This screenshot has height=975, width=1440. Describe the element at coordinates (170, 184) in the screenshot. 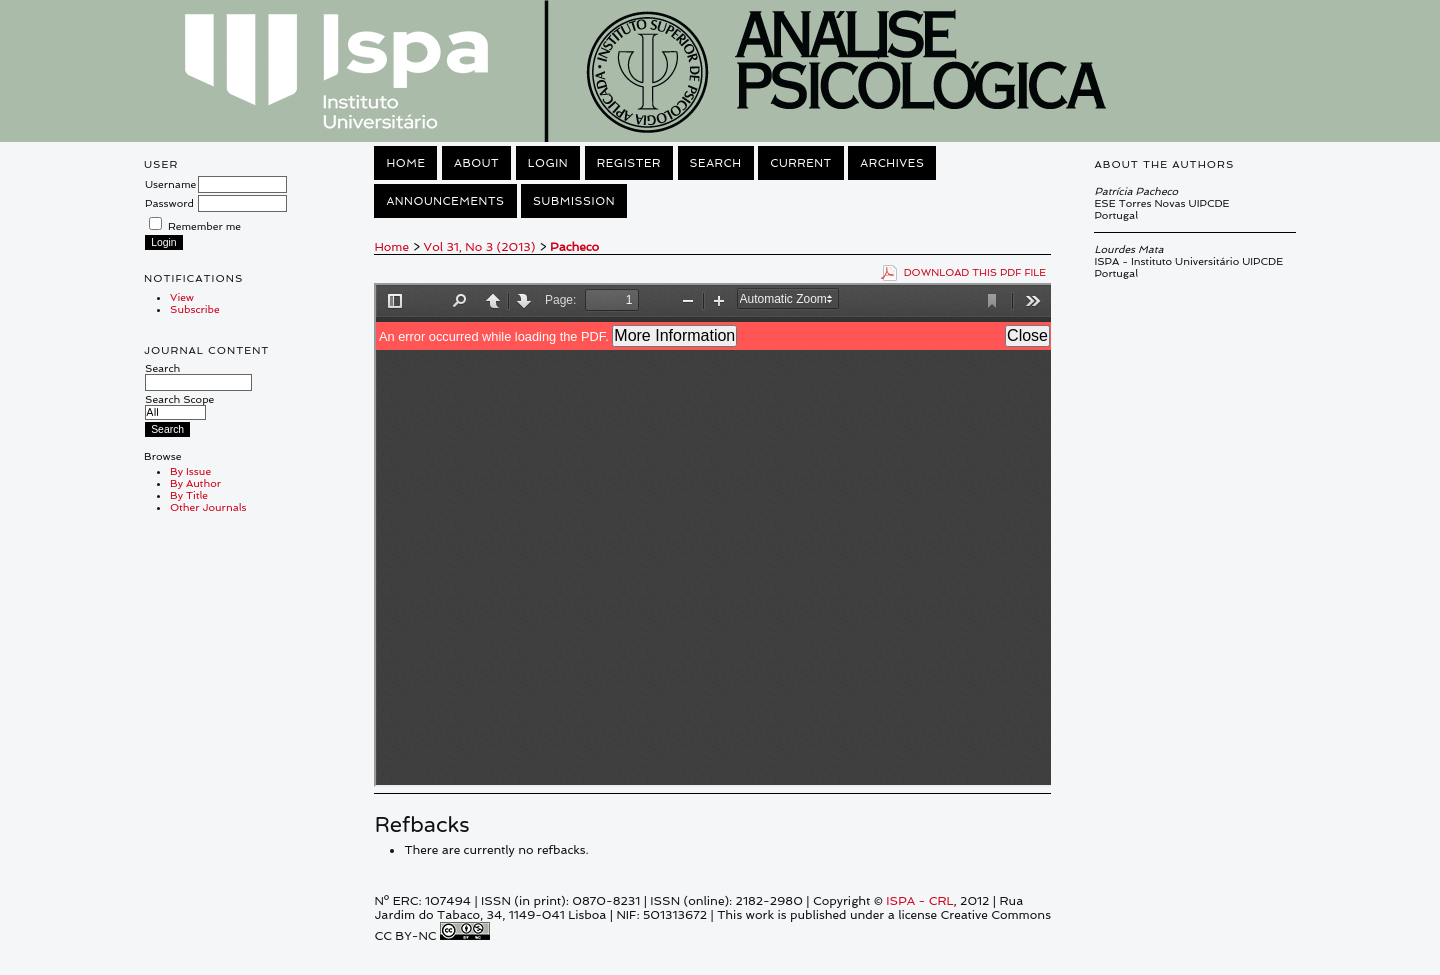

I see `Username` at that location.